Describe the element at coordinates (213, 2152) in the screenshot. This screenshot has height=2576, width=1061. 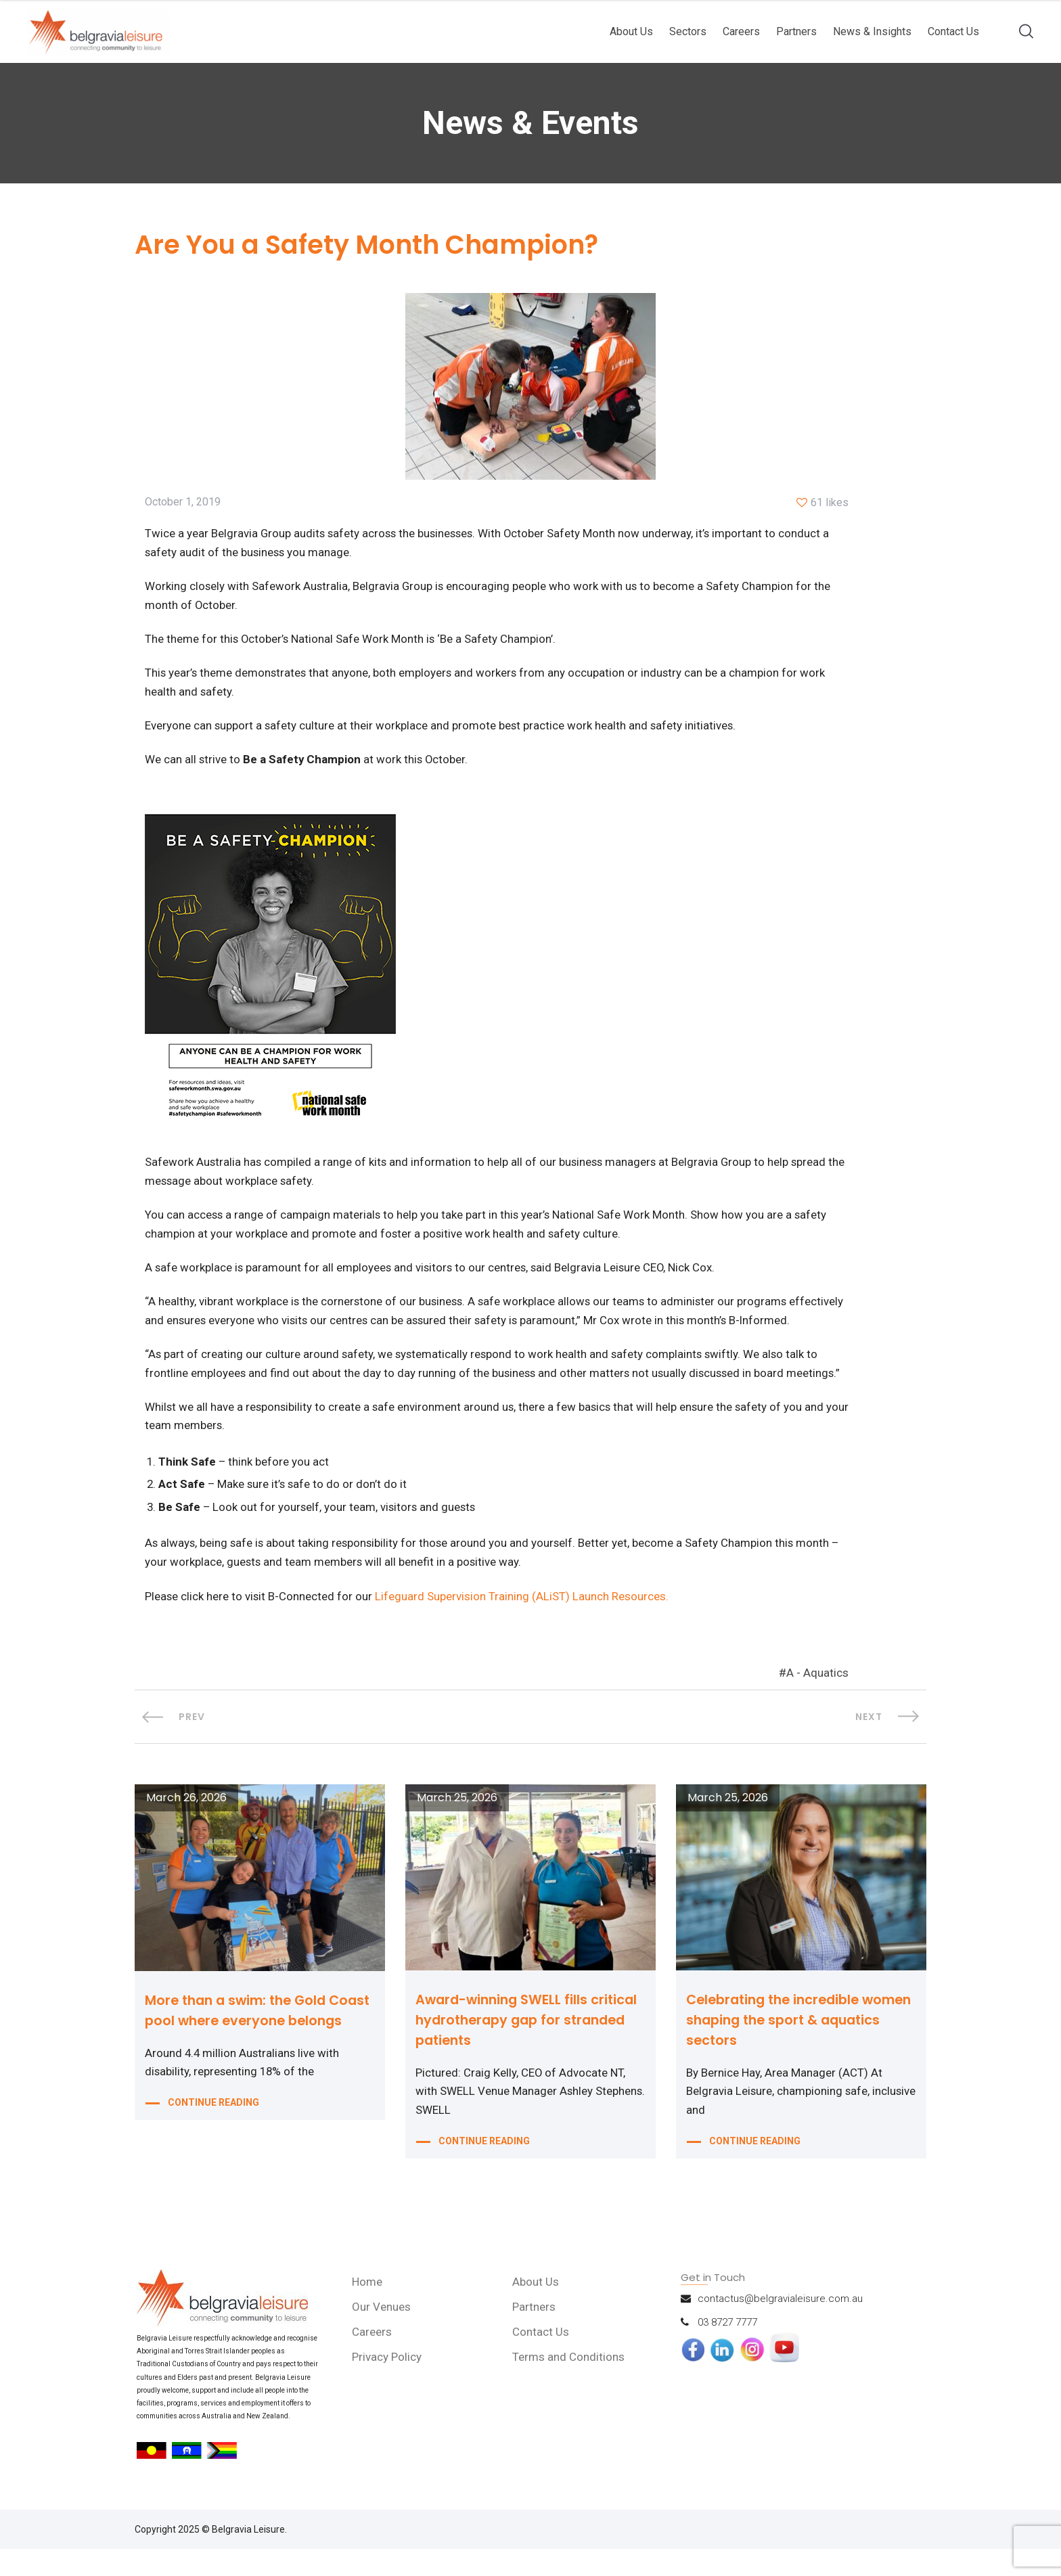
I see `CONTINUE READING` at that location.